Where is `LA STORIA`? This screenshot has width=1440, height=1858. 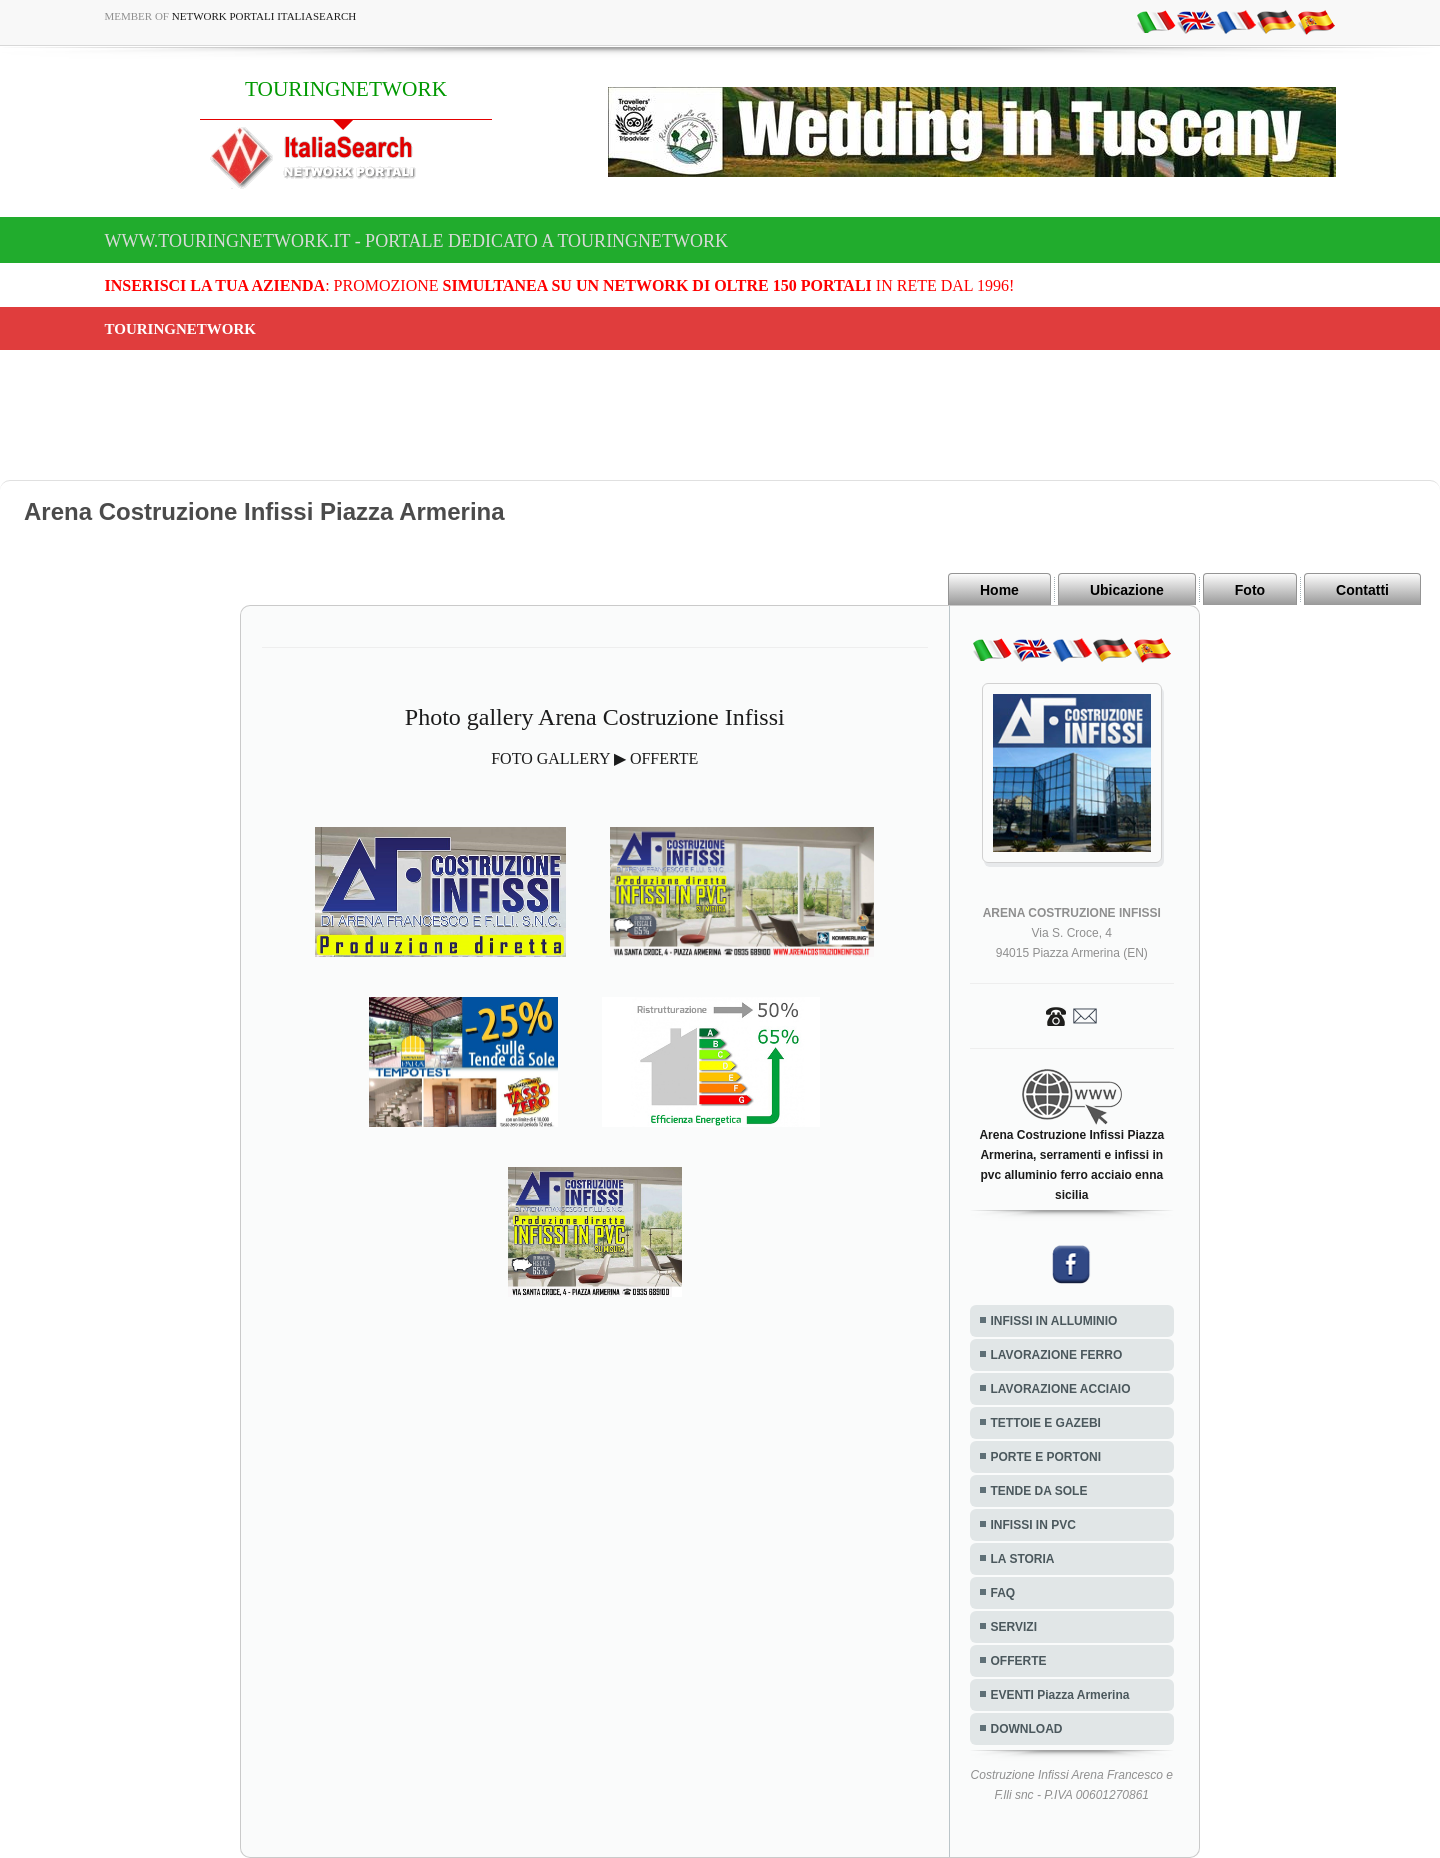 LA STORIA is located at coordinates (1023, 1559).